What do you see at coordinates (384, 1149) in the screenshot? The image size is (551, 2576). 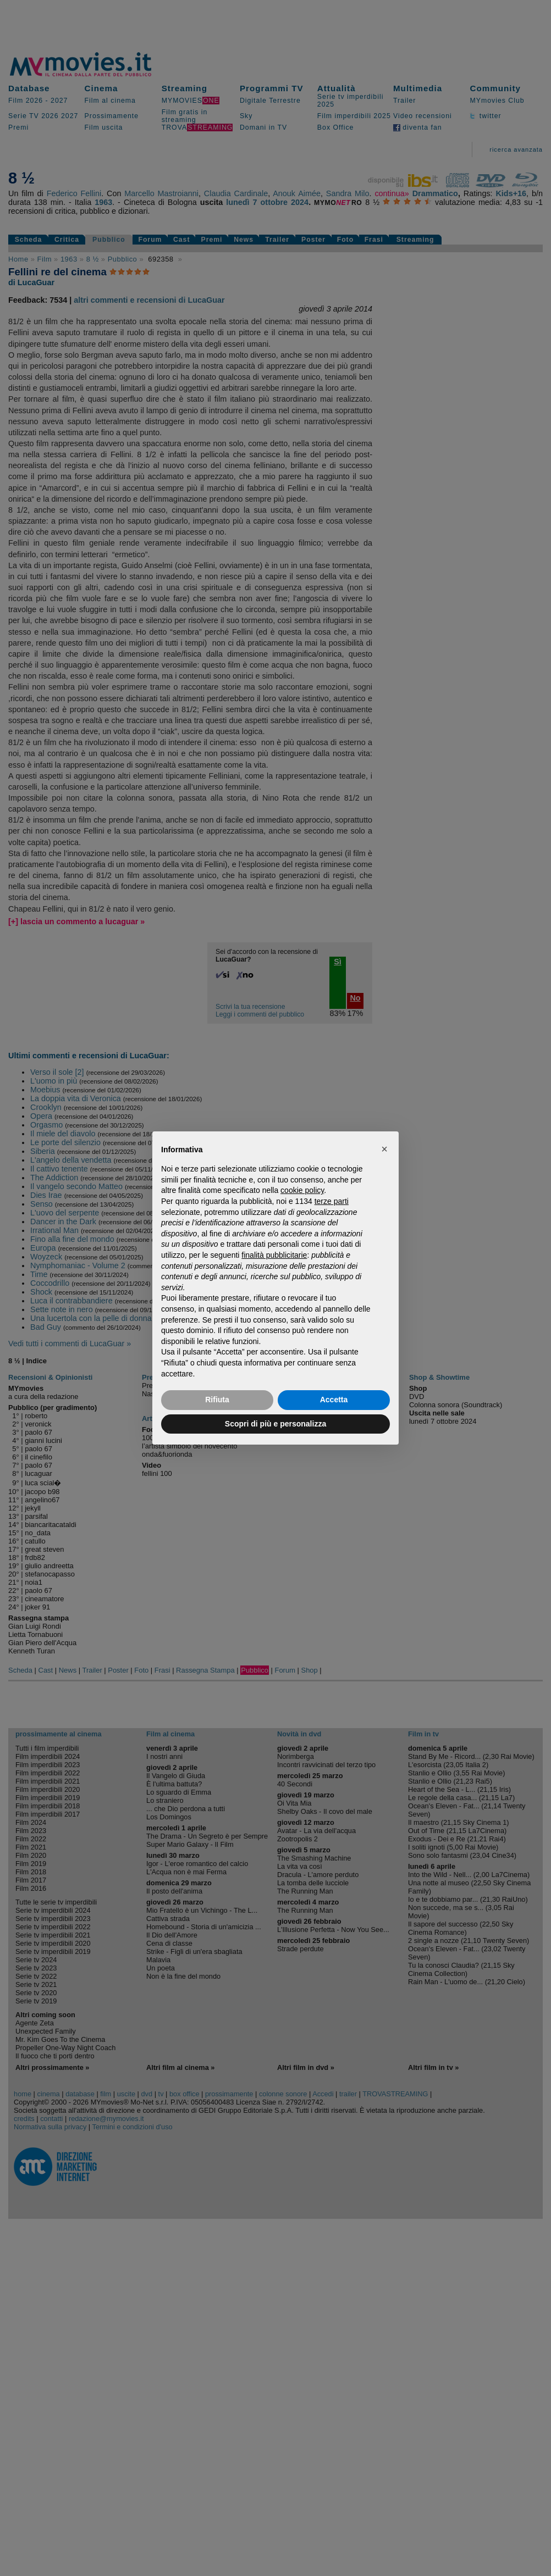 I see `[button]` at bounding box center [384, 1149].